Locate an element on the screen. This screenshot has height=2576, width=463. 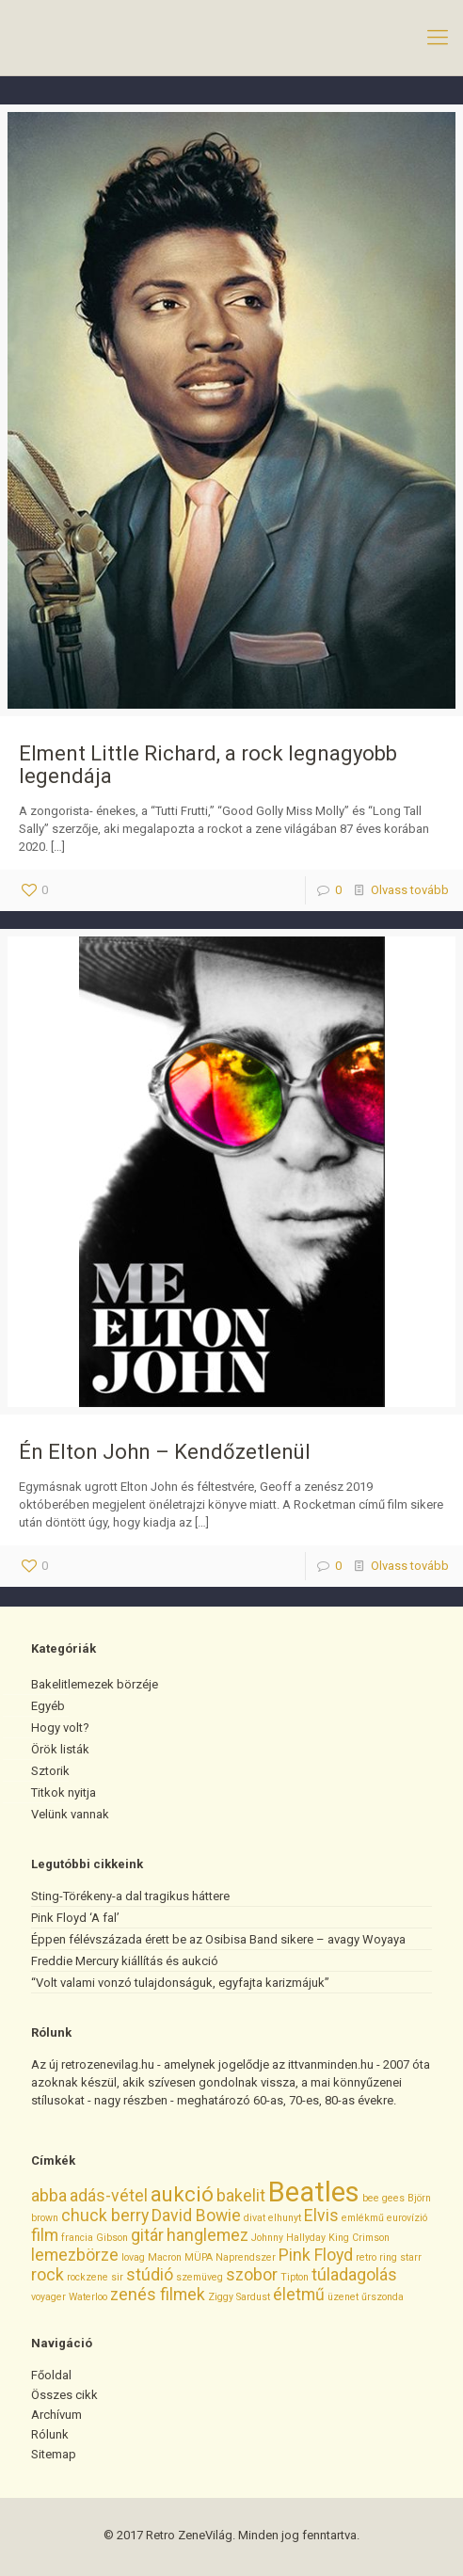
francia [francia (1 elem)] is located at coordinates (77, 2238).